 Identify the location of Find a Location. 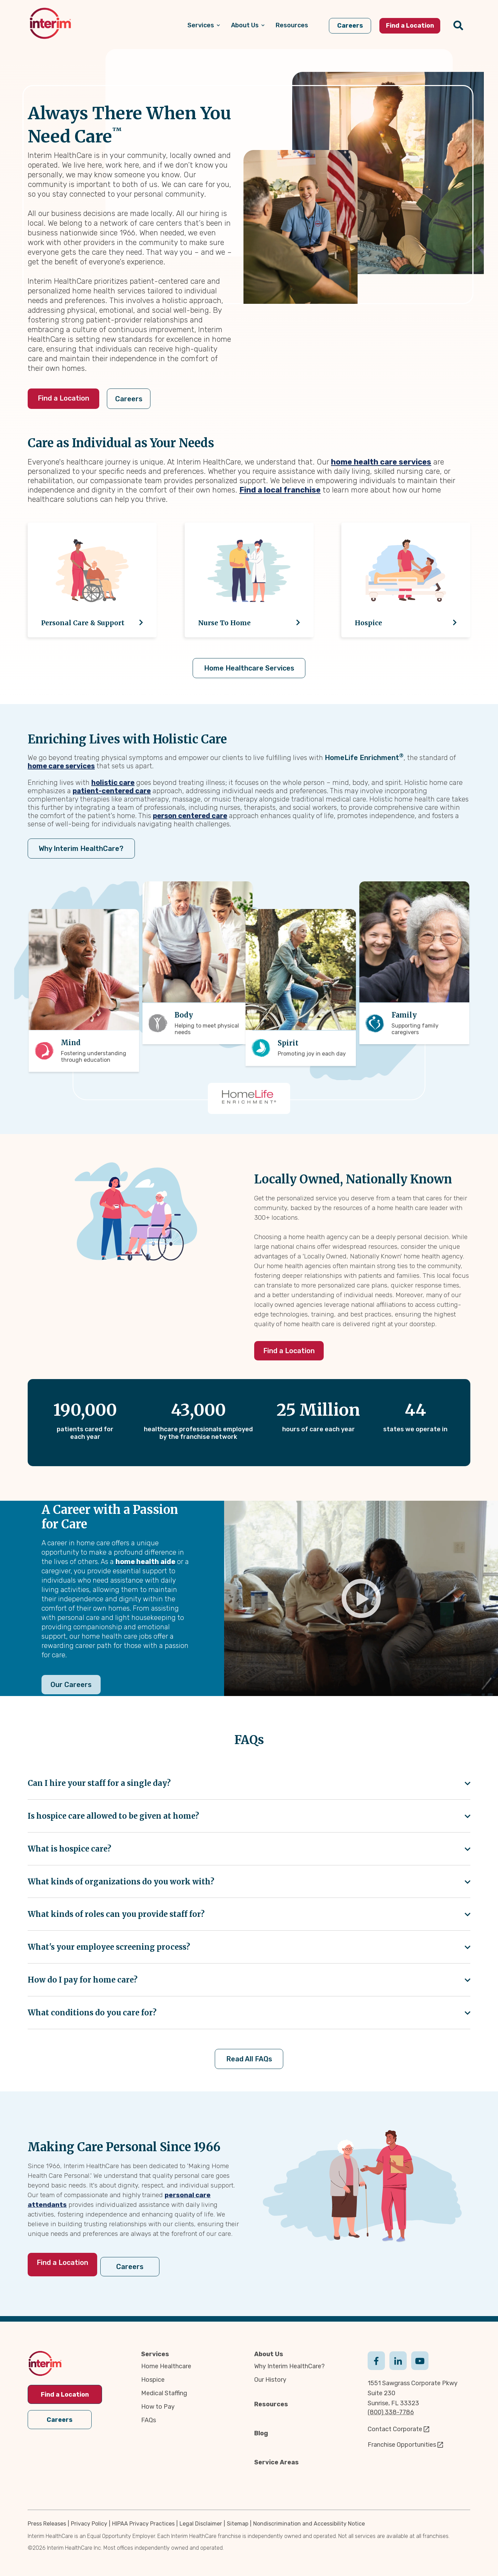
(63, 398).